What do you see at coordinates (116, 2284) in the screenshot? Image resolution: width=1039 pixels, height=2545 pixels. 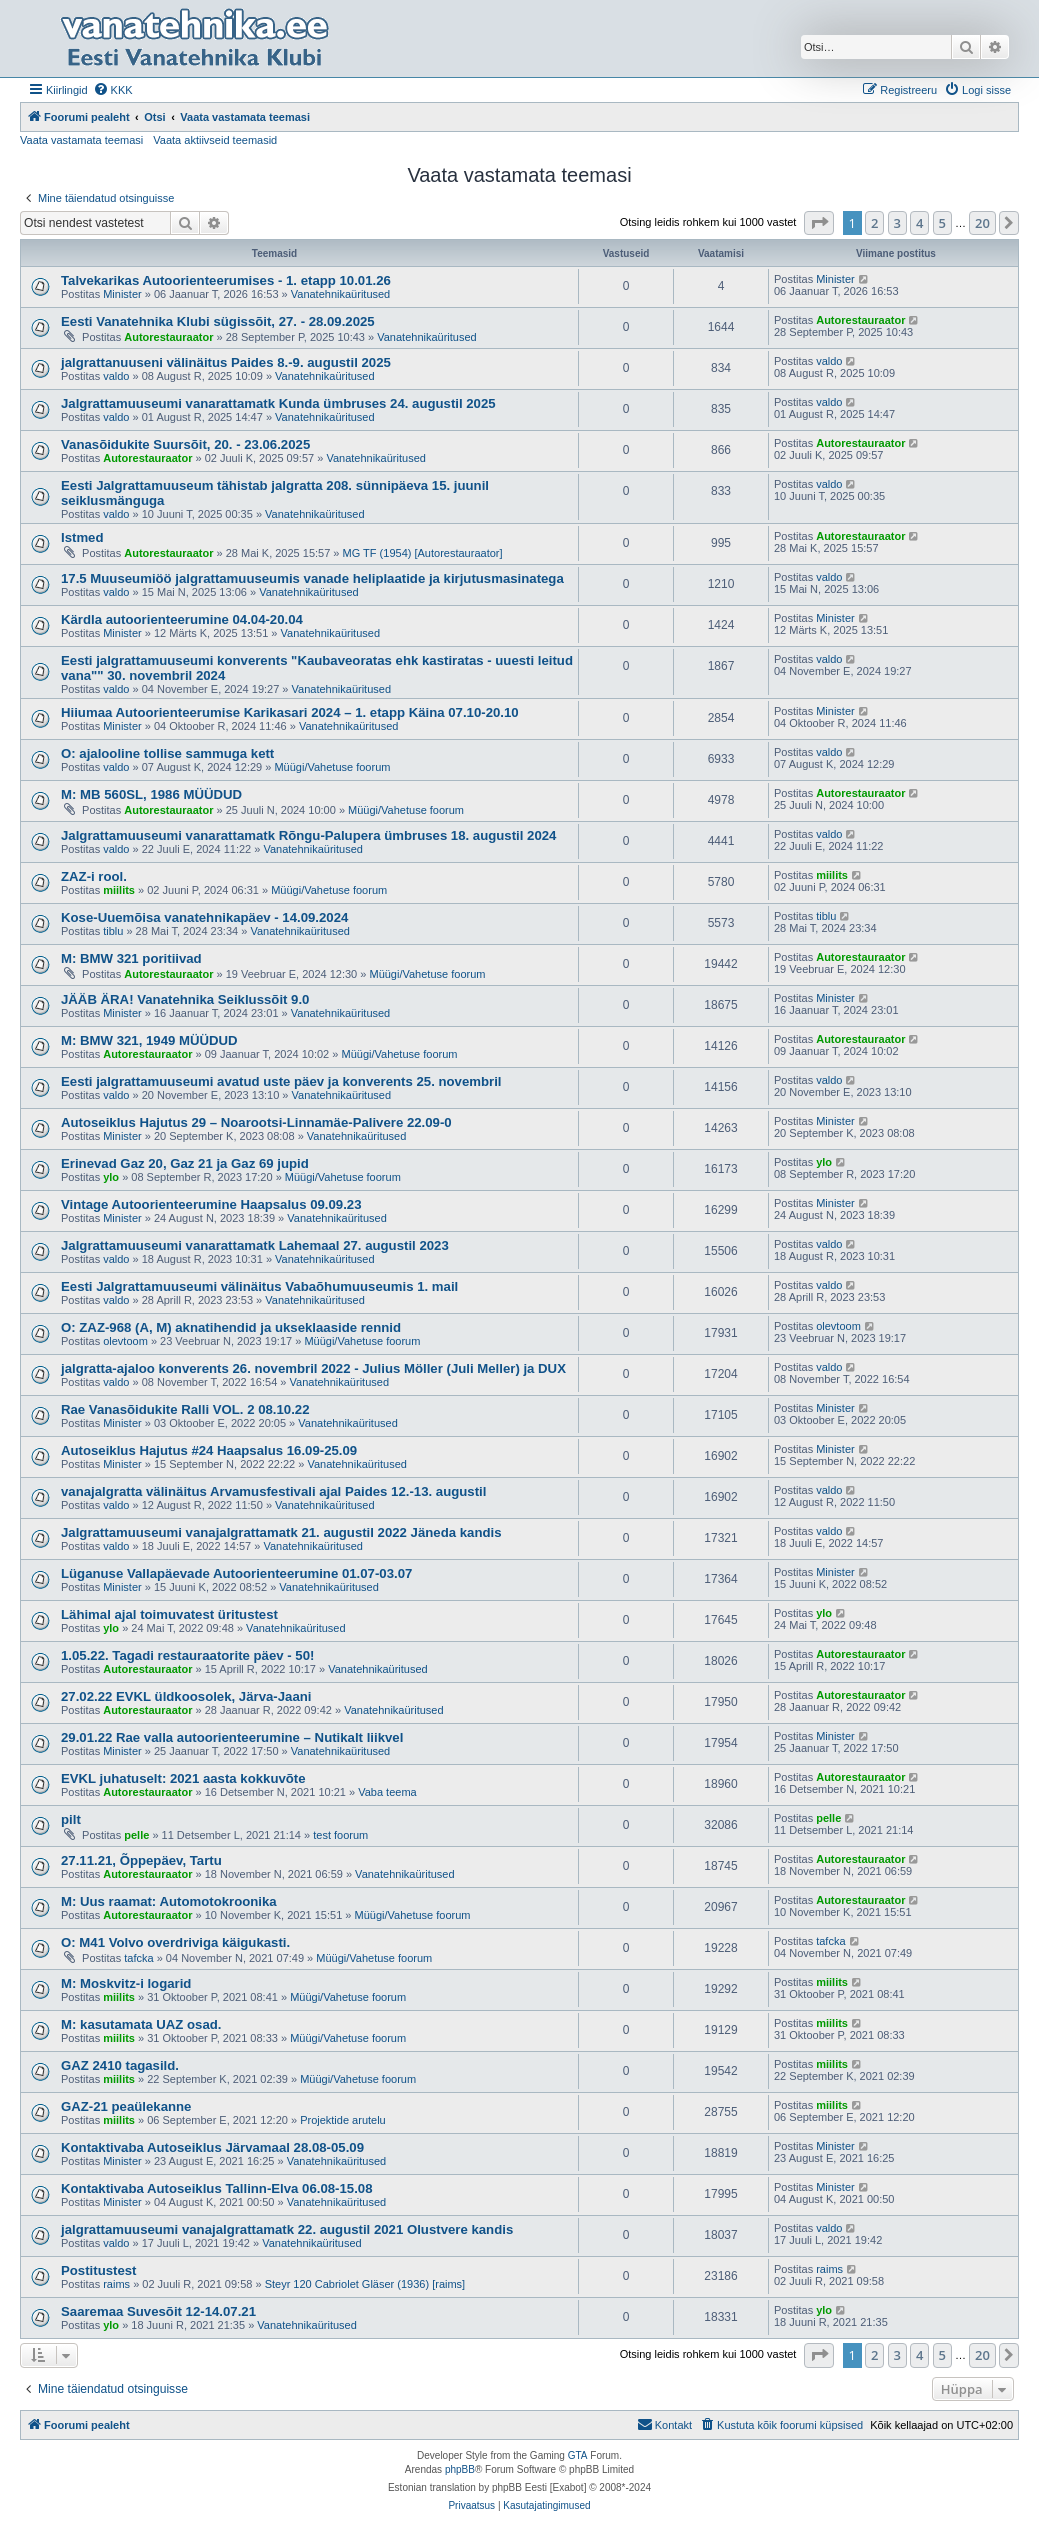 I see `raims` at bounding box center [116, 2284].